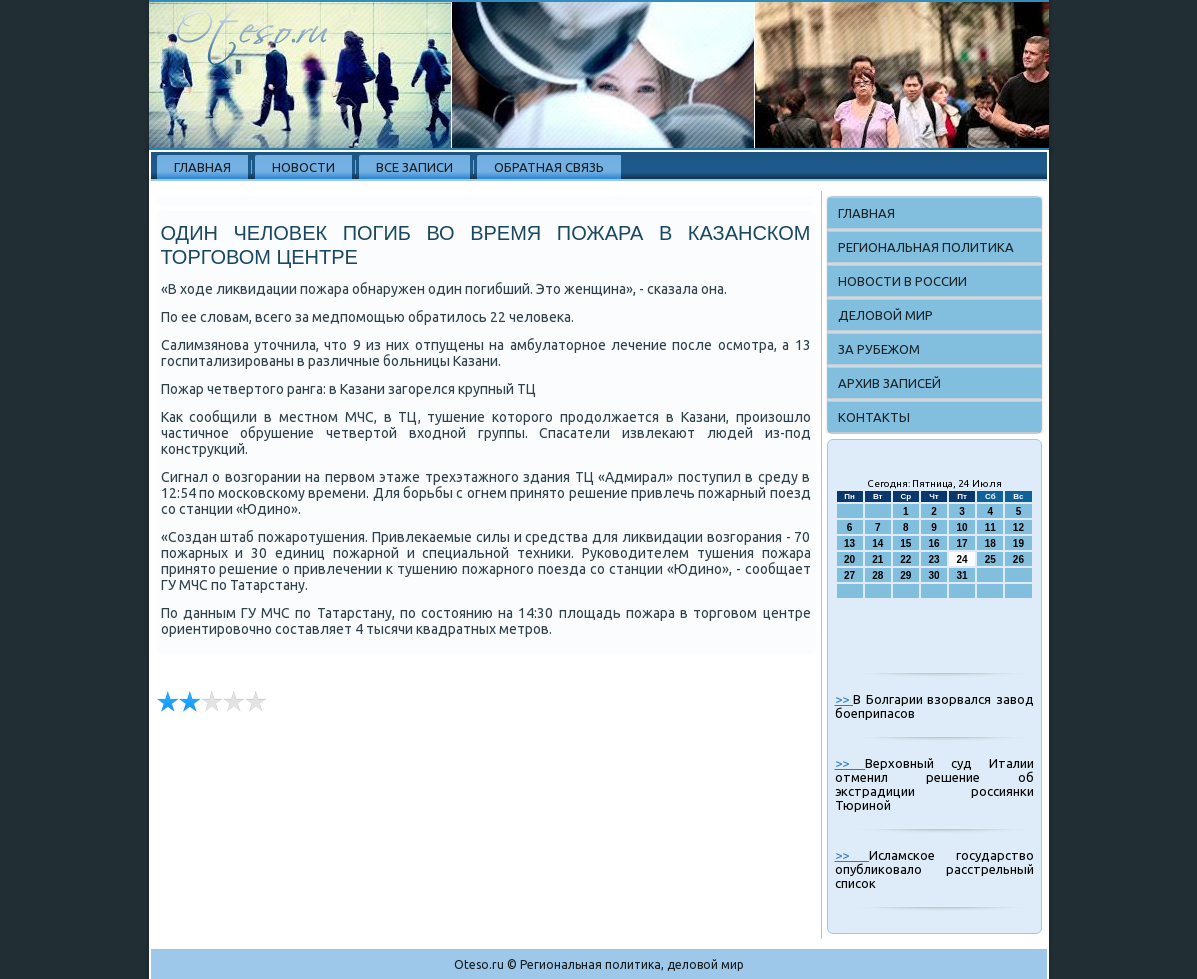 The height and width of the screenshot is (979, 1197). Describe the element at coordinates (849, 559) in the screenshot. I see `20` at that location.